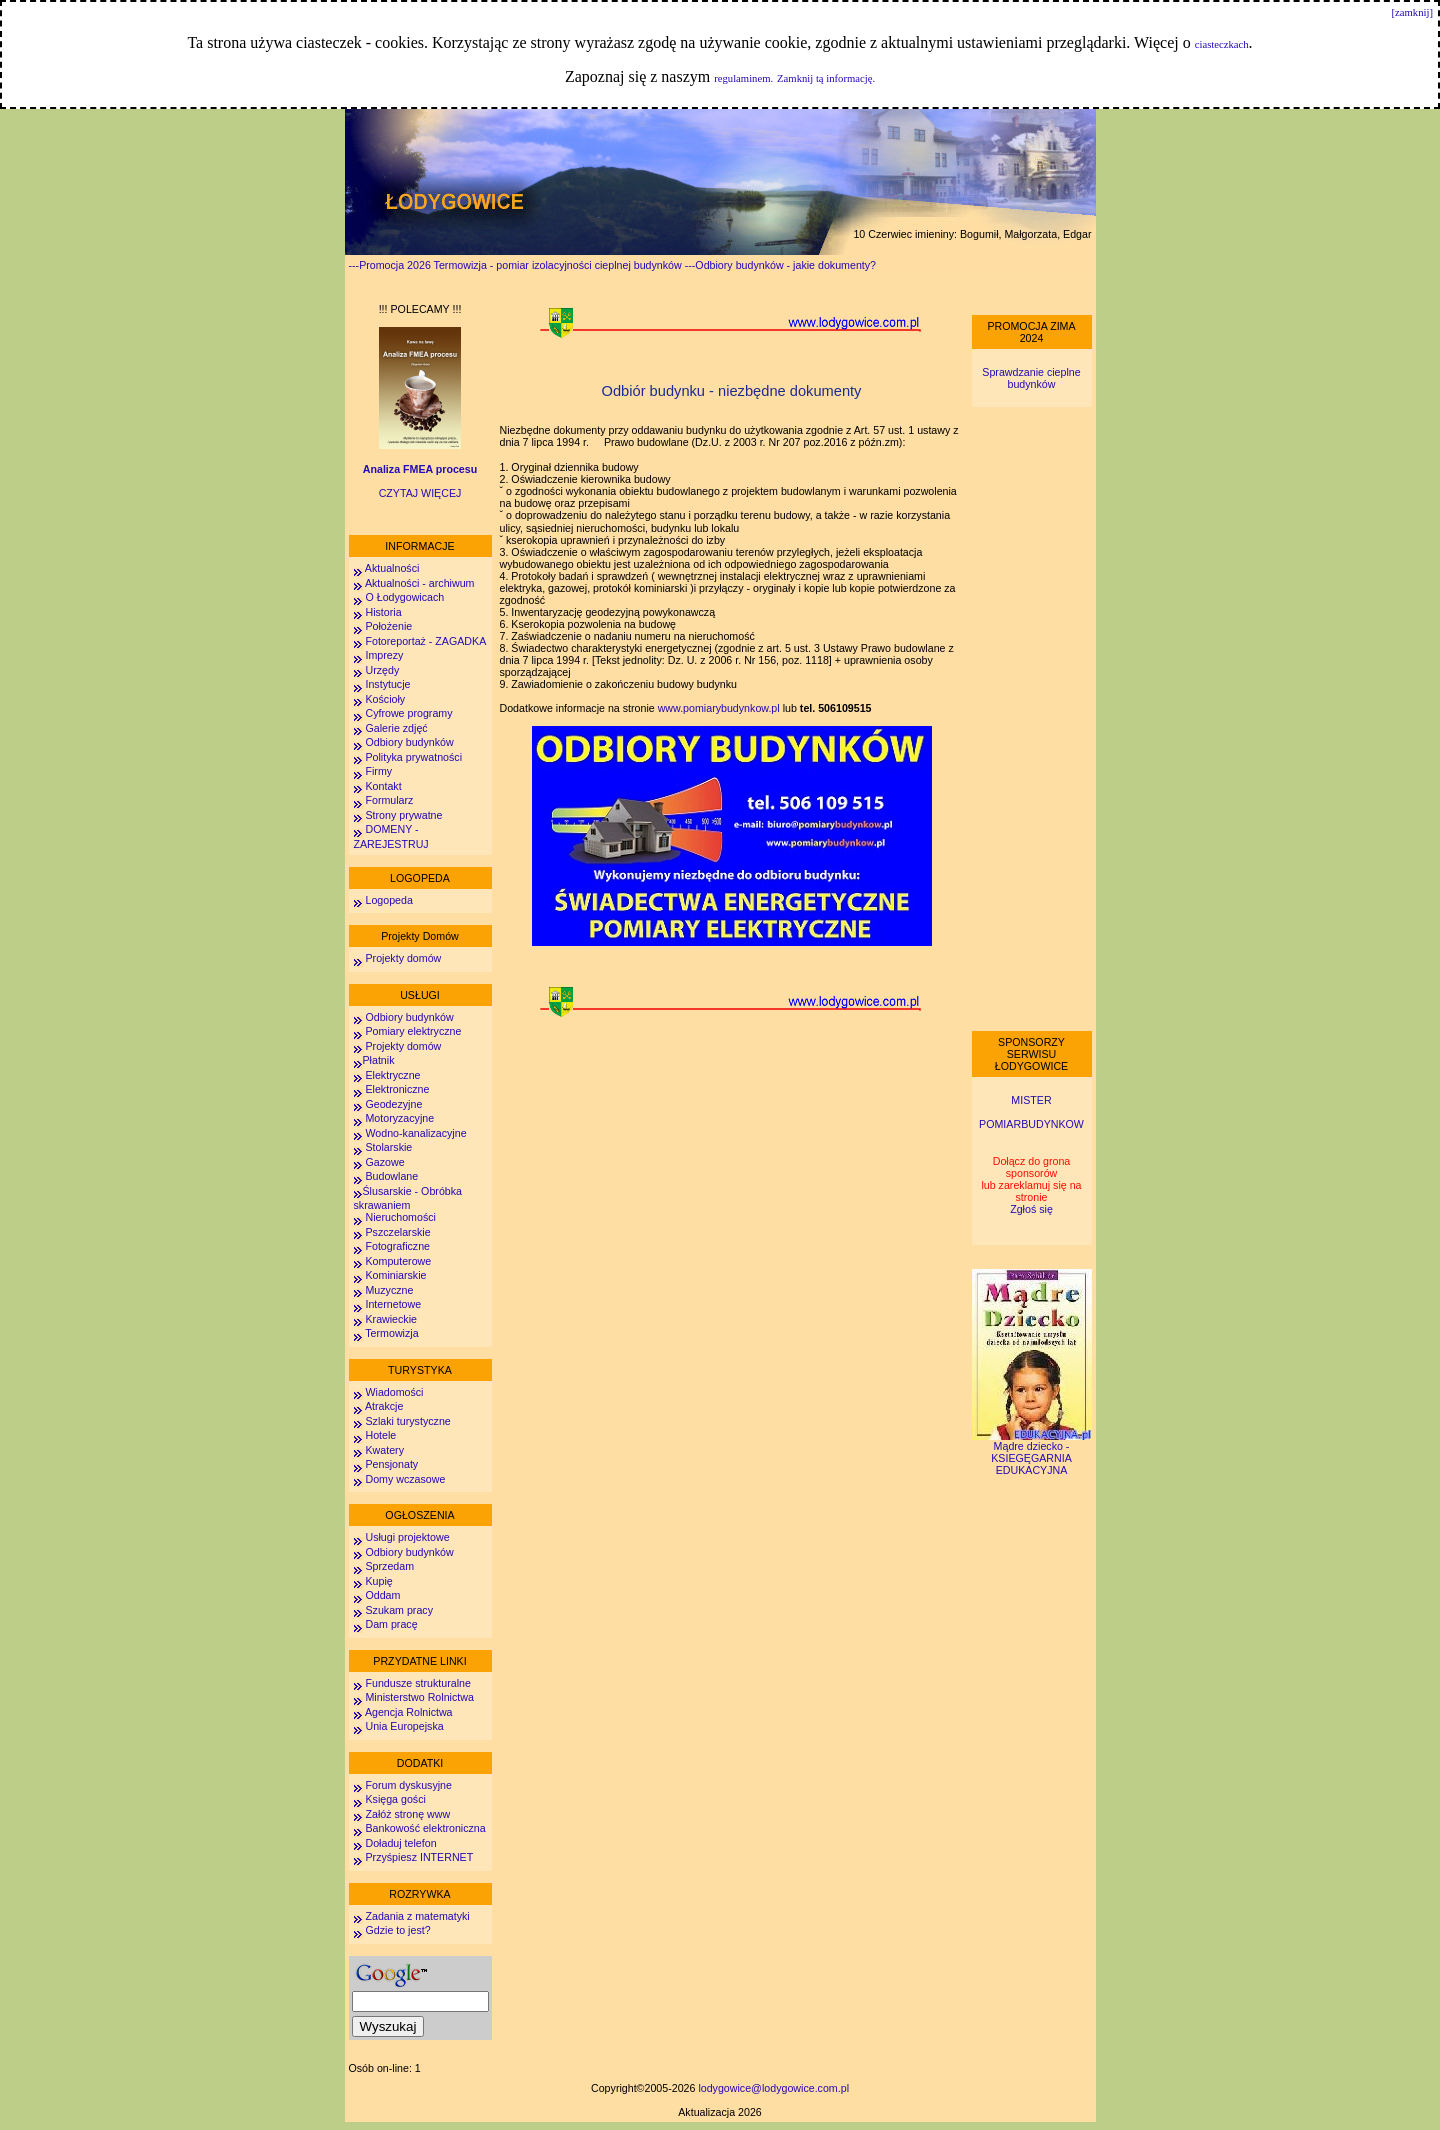  Describe the element at coordinates (388, 1147) in the screenshot. I see `Stolarskie` at that location.